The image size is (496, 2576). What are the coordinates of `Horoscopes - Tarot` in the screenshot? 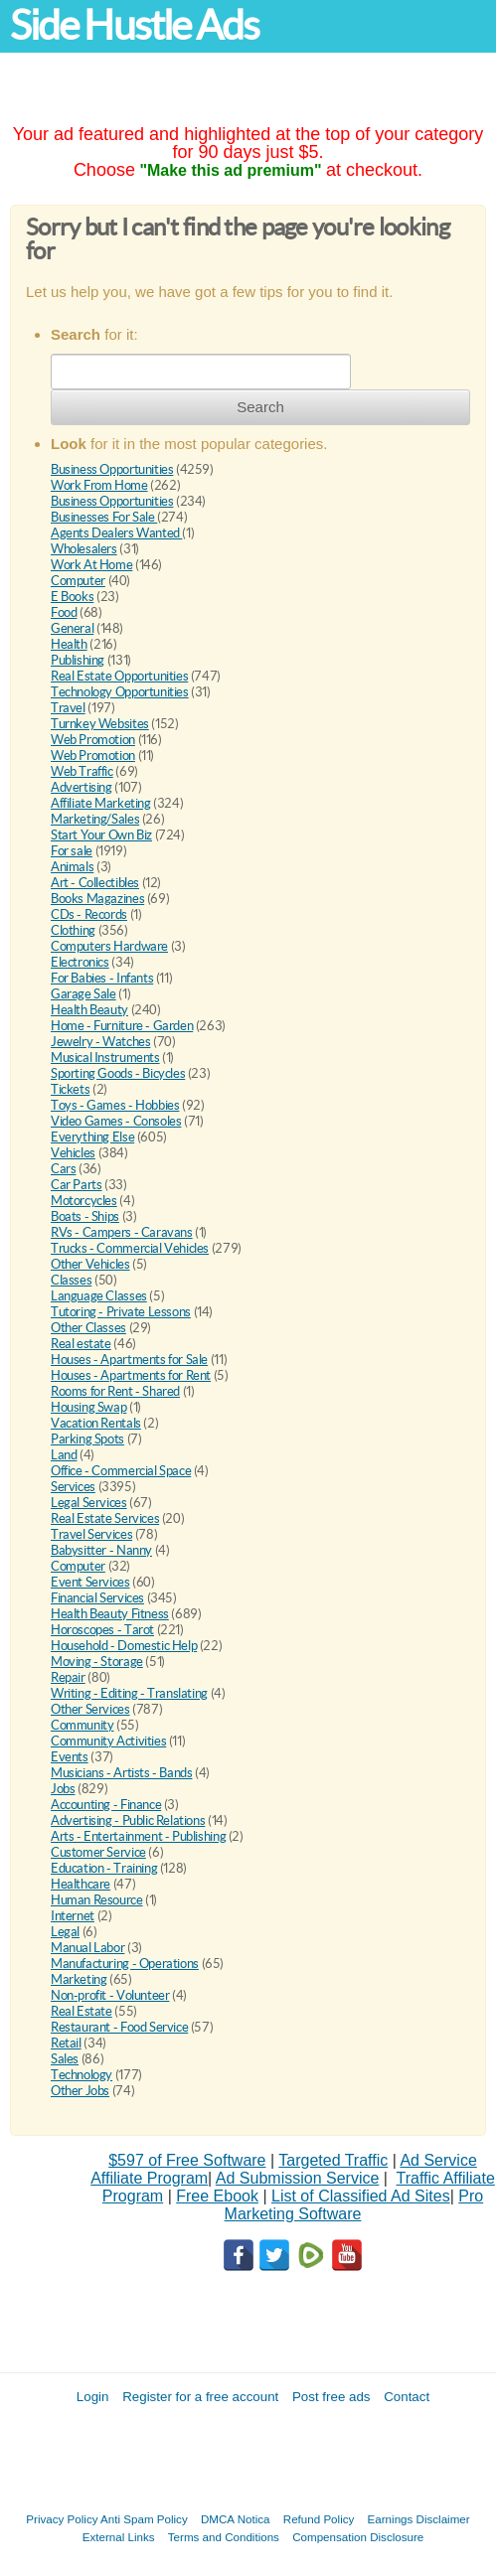 It's located at (102, 1629).